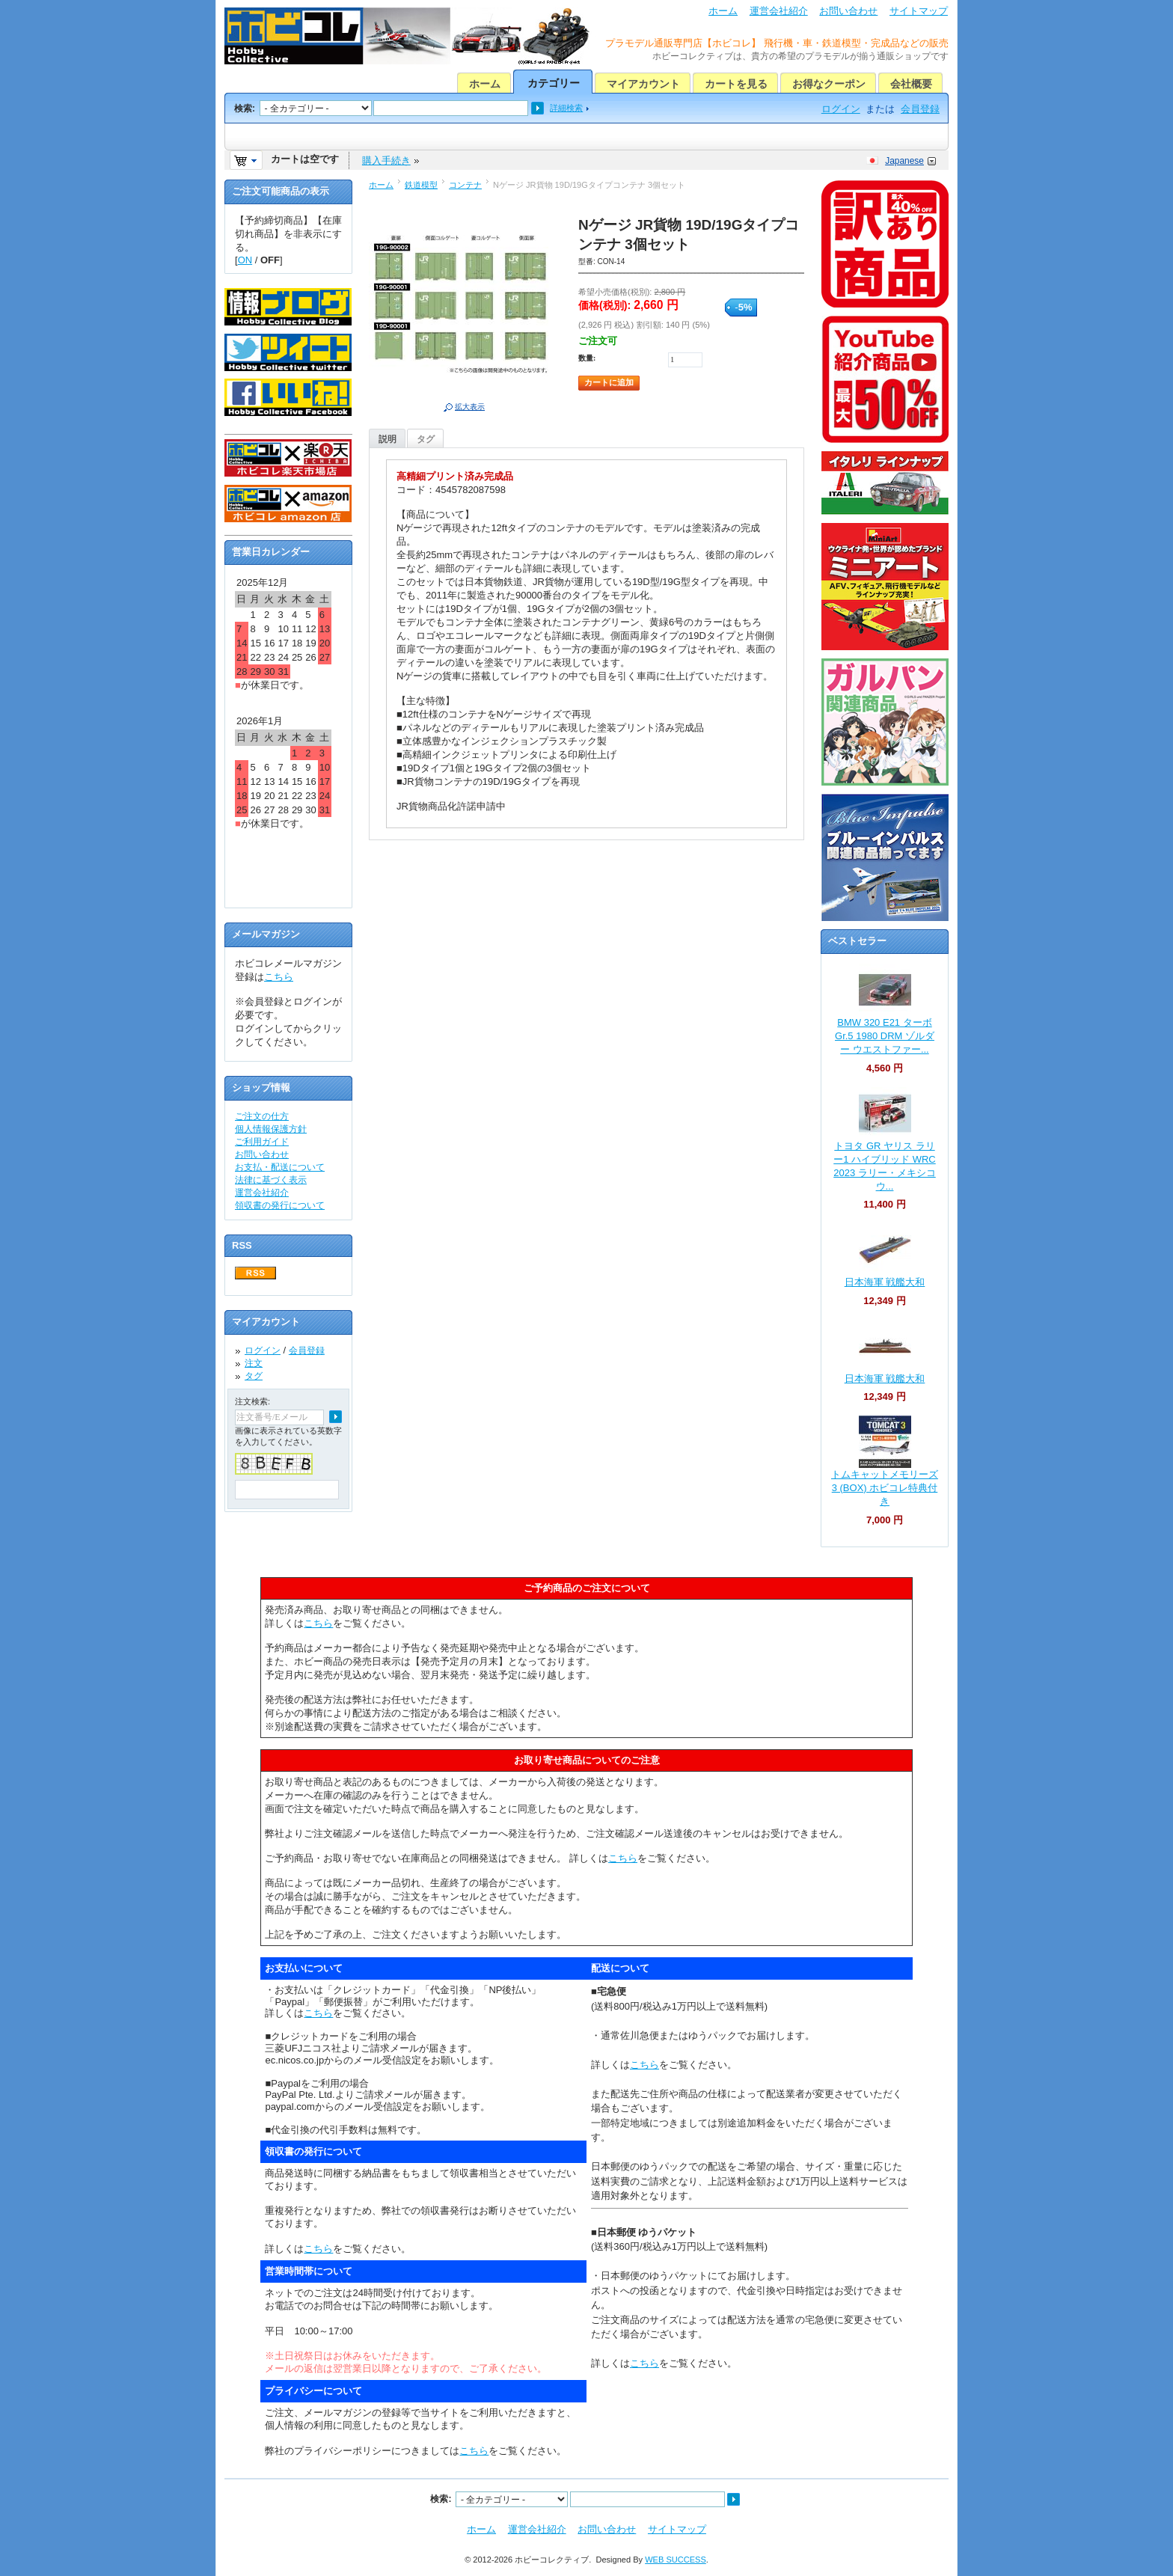  What do you see at coordinates (829, 84) in the screenshot?
I see `お得なクーポン` at bounding box center [829, 84].